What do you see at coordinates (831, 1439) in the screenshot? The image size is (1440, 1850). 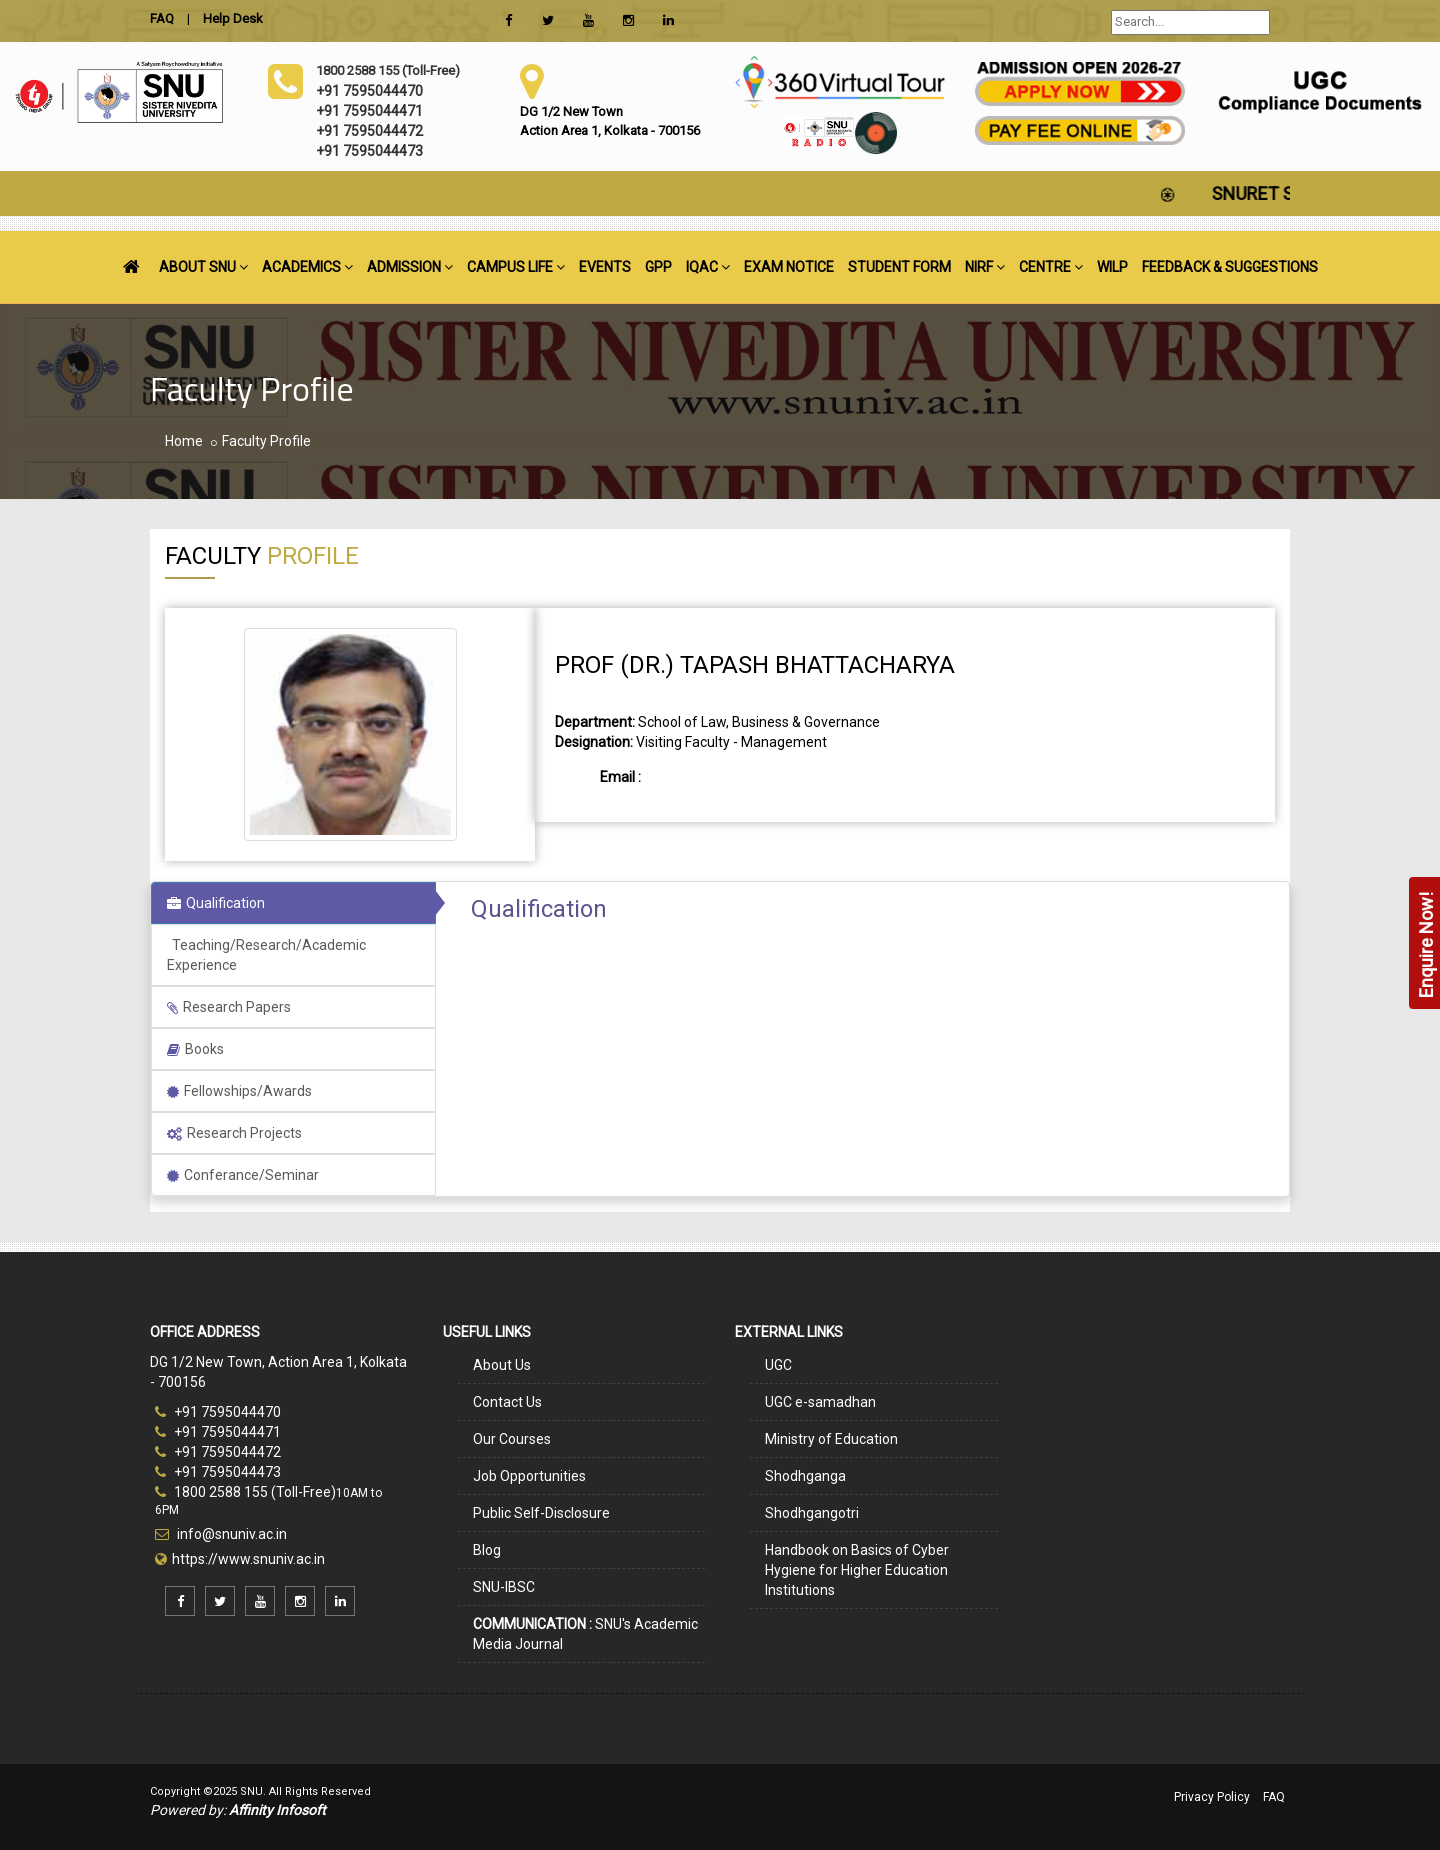 I see `Ministry of Education` at bounding box center [831, 1439].